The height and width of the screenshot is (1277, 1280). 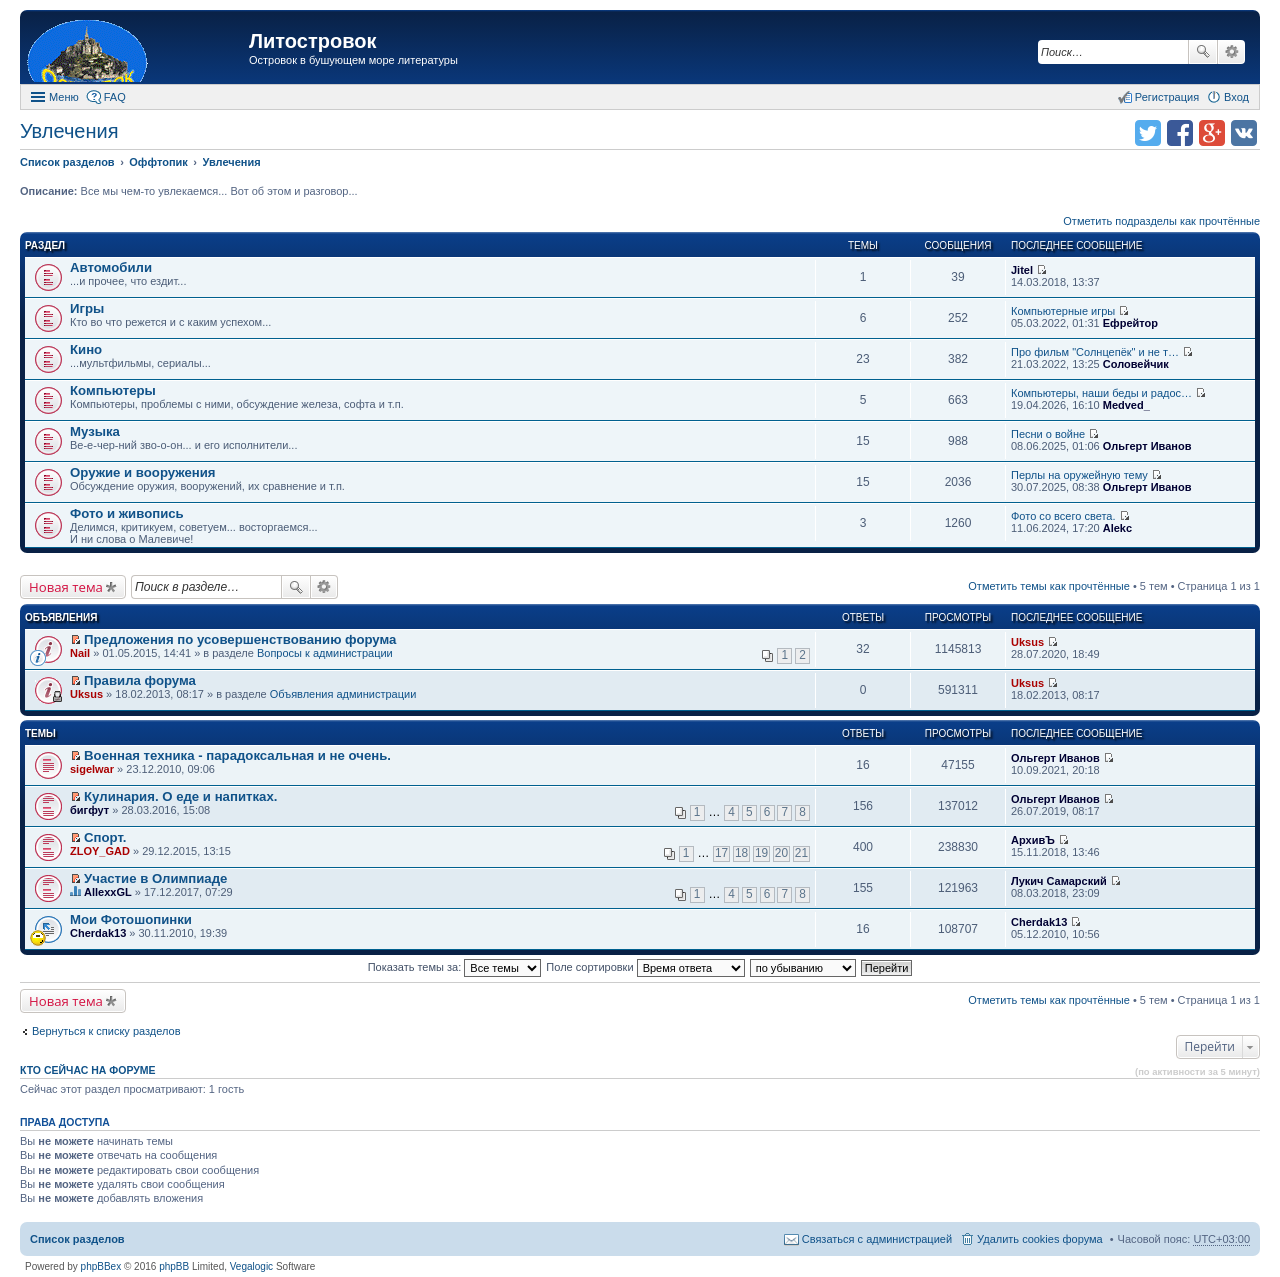 What do you see at coordinates (1049, 586) in the screenshot?
I see `Отметить темы как прочтённые` at bounding box center [1049, 586].